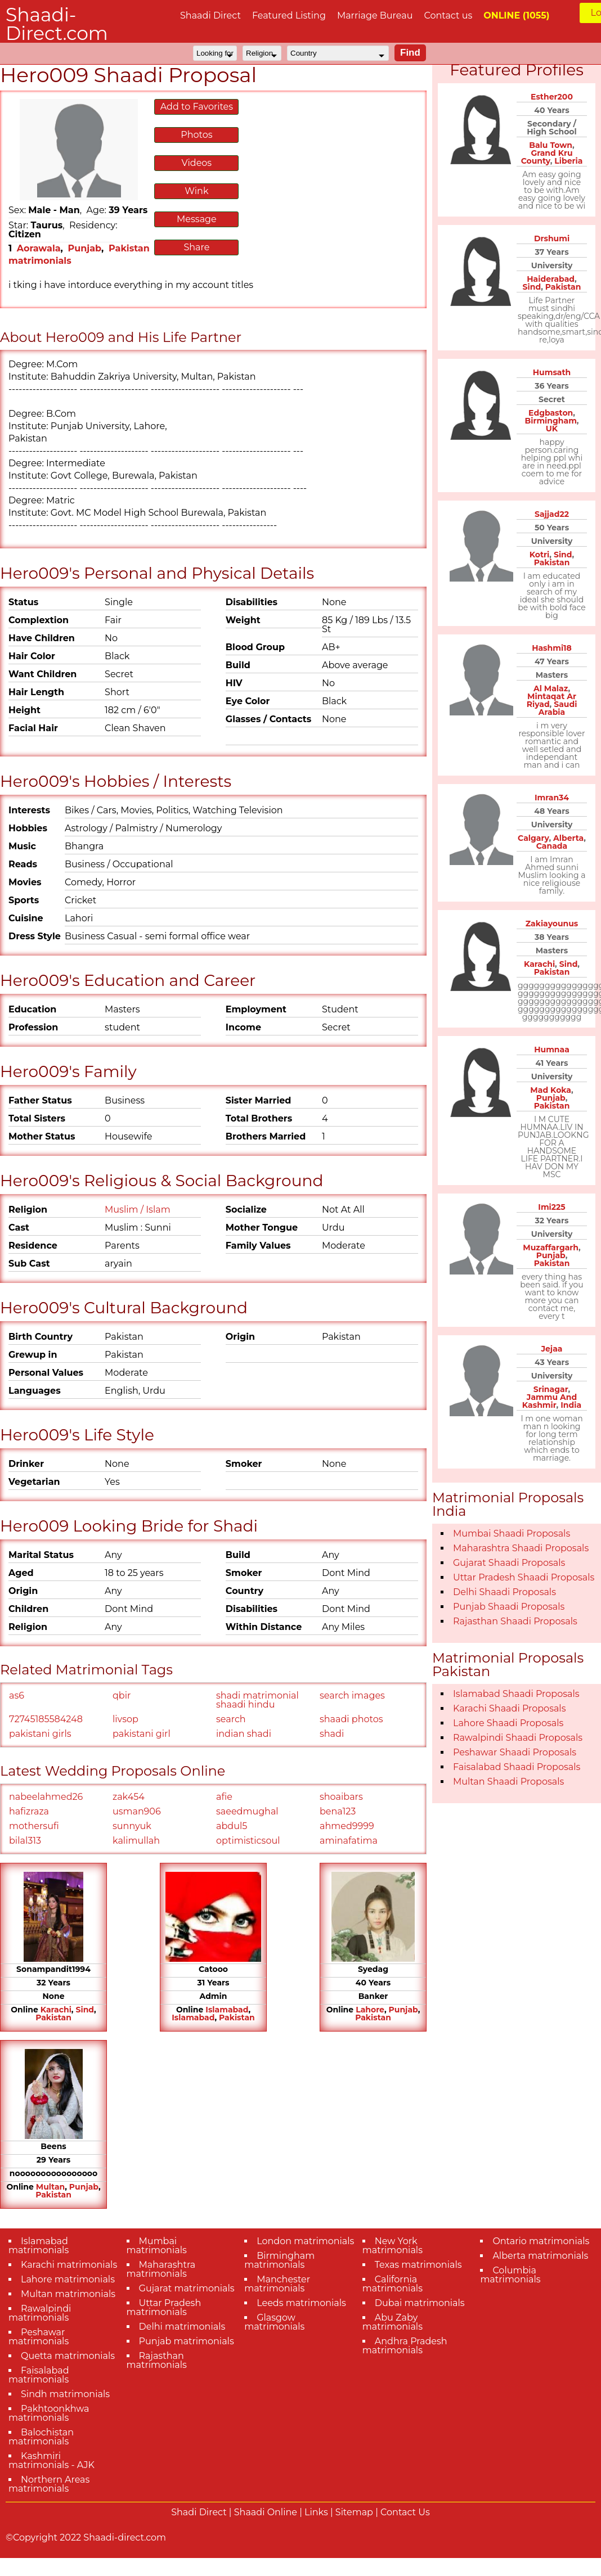  I want to click on Rajasthan matrimonials, so click(157, 2360).